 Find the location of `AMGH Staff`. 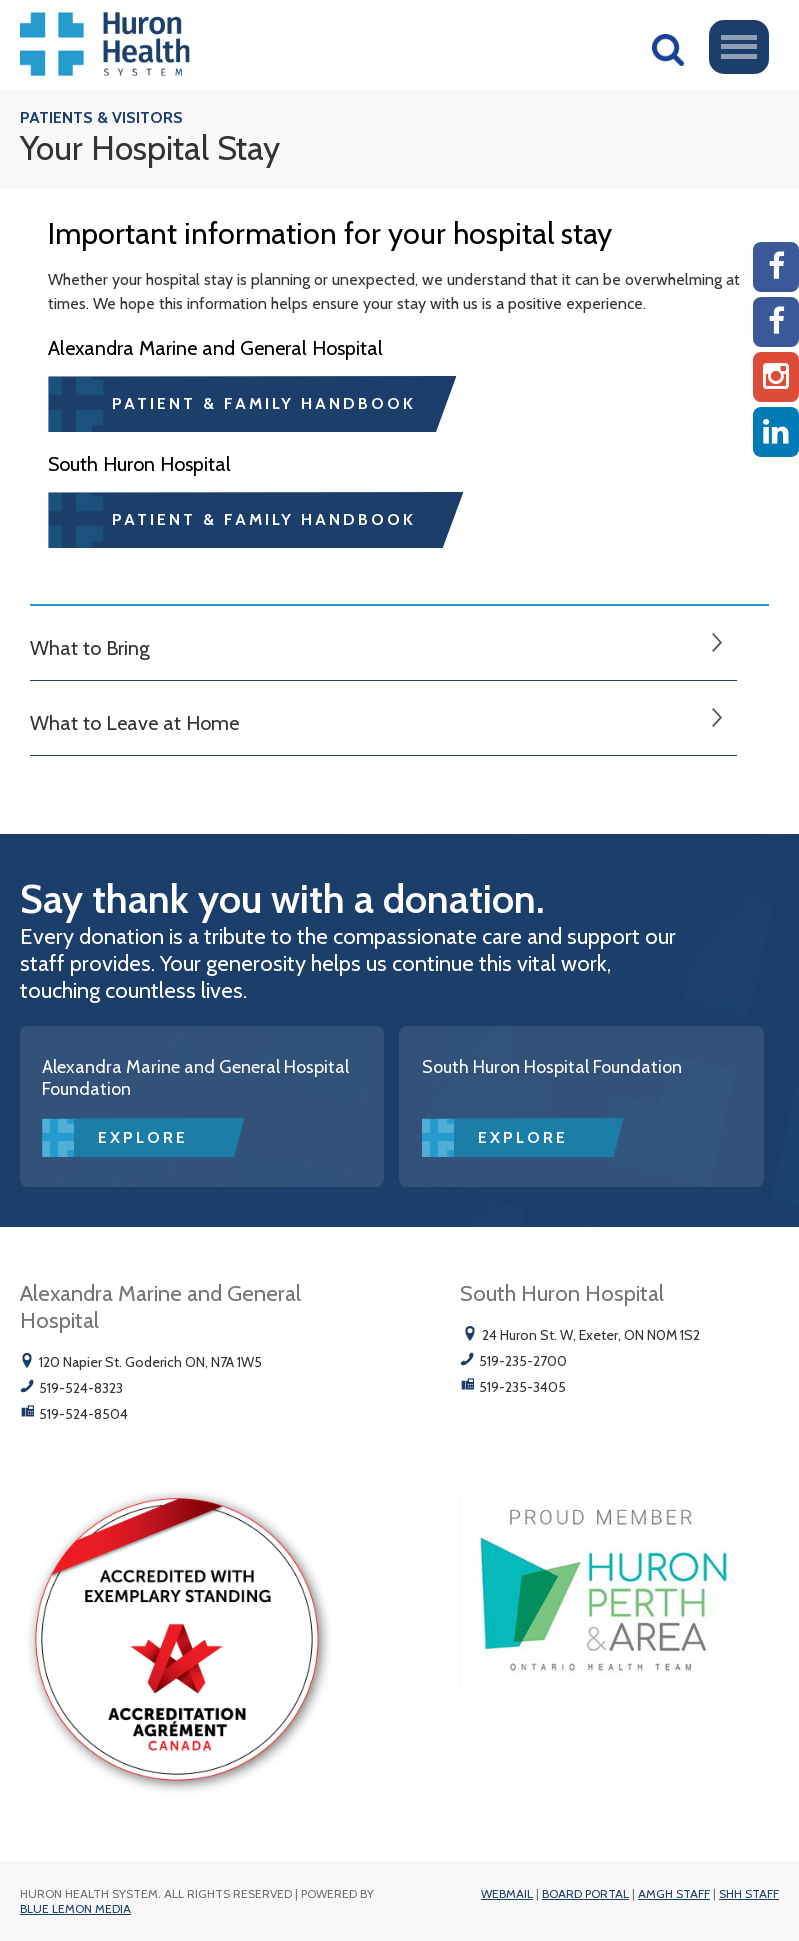

AMGH Staff is located at coordinates (674, 1893).